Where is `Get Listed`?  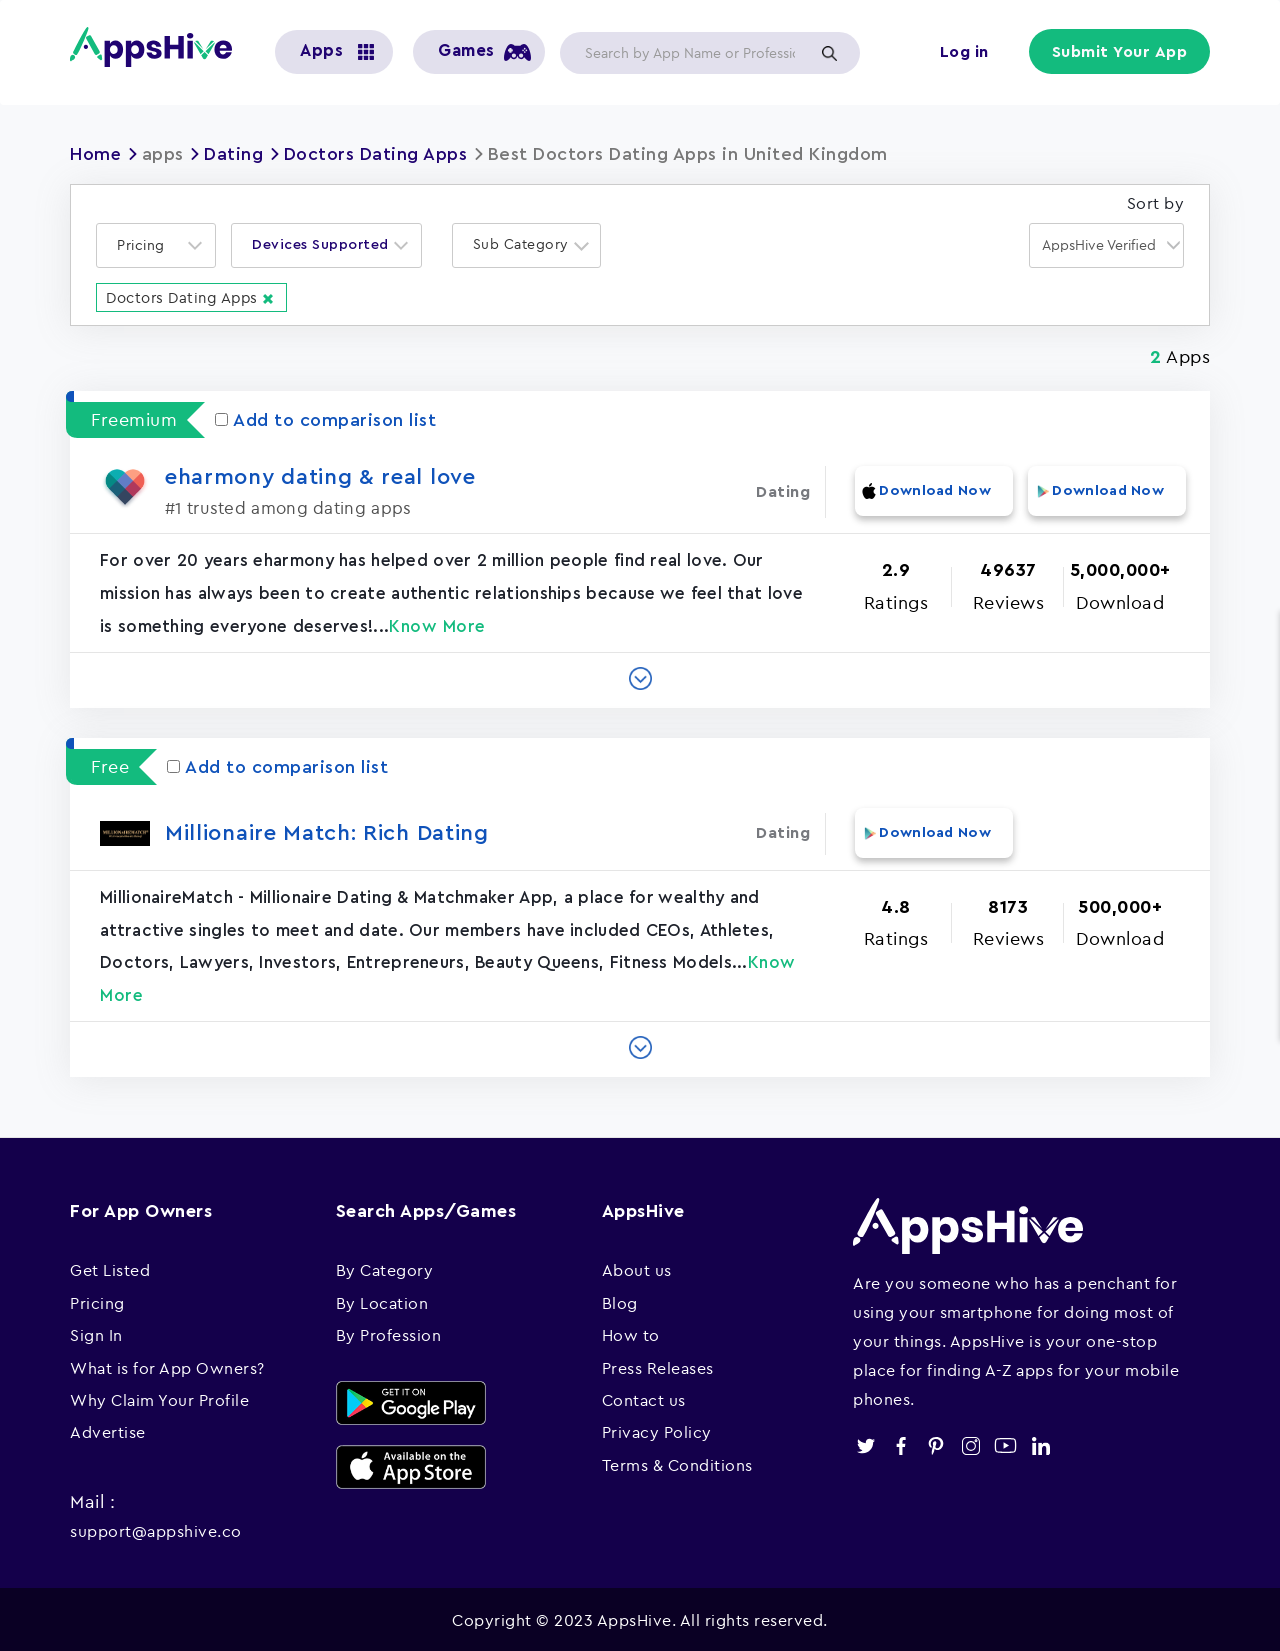
Get Listed is located at coordinates (110, 1268).